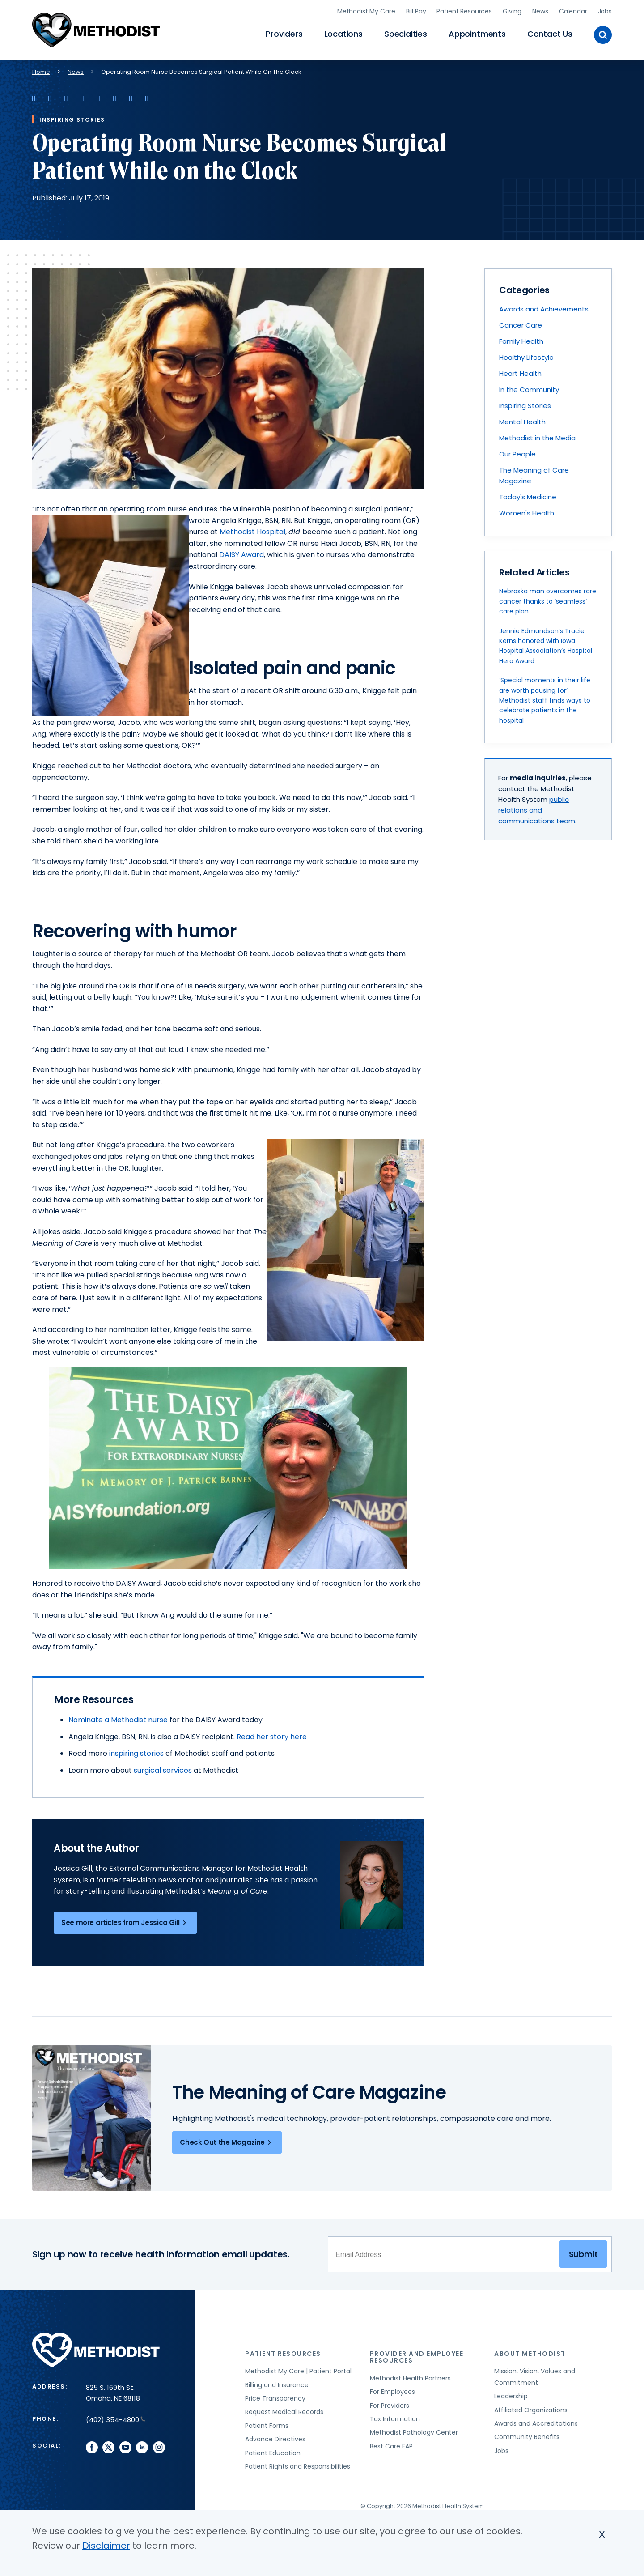  Describe the element at coordinates (511, 2396) in the screenshot. I see `Leadership` at that location.